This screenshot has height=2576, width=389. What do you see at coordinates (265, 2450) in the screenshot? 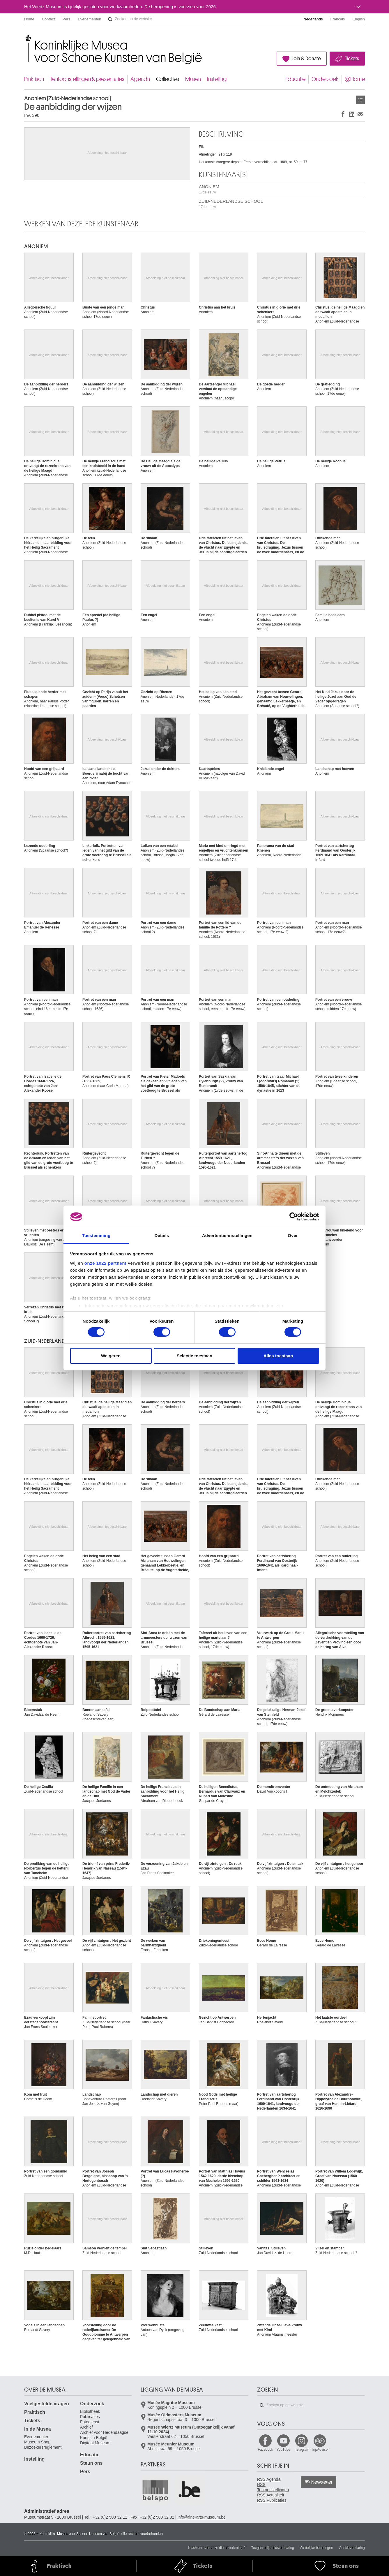
I see `Facebook` at bounding box center [265, 2450].